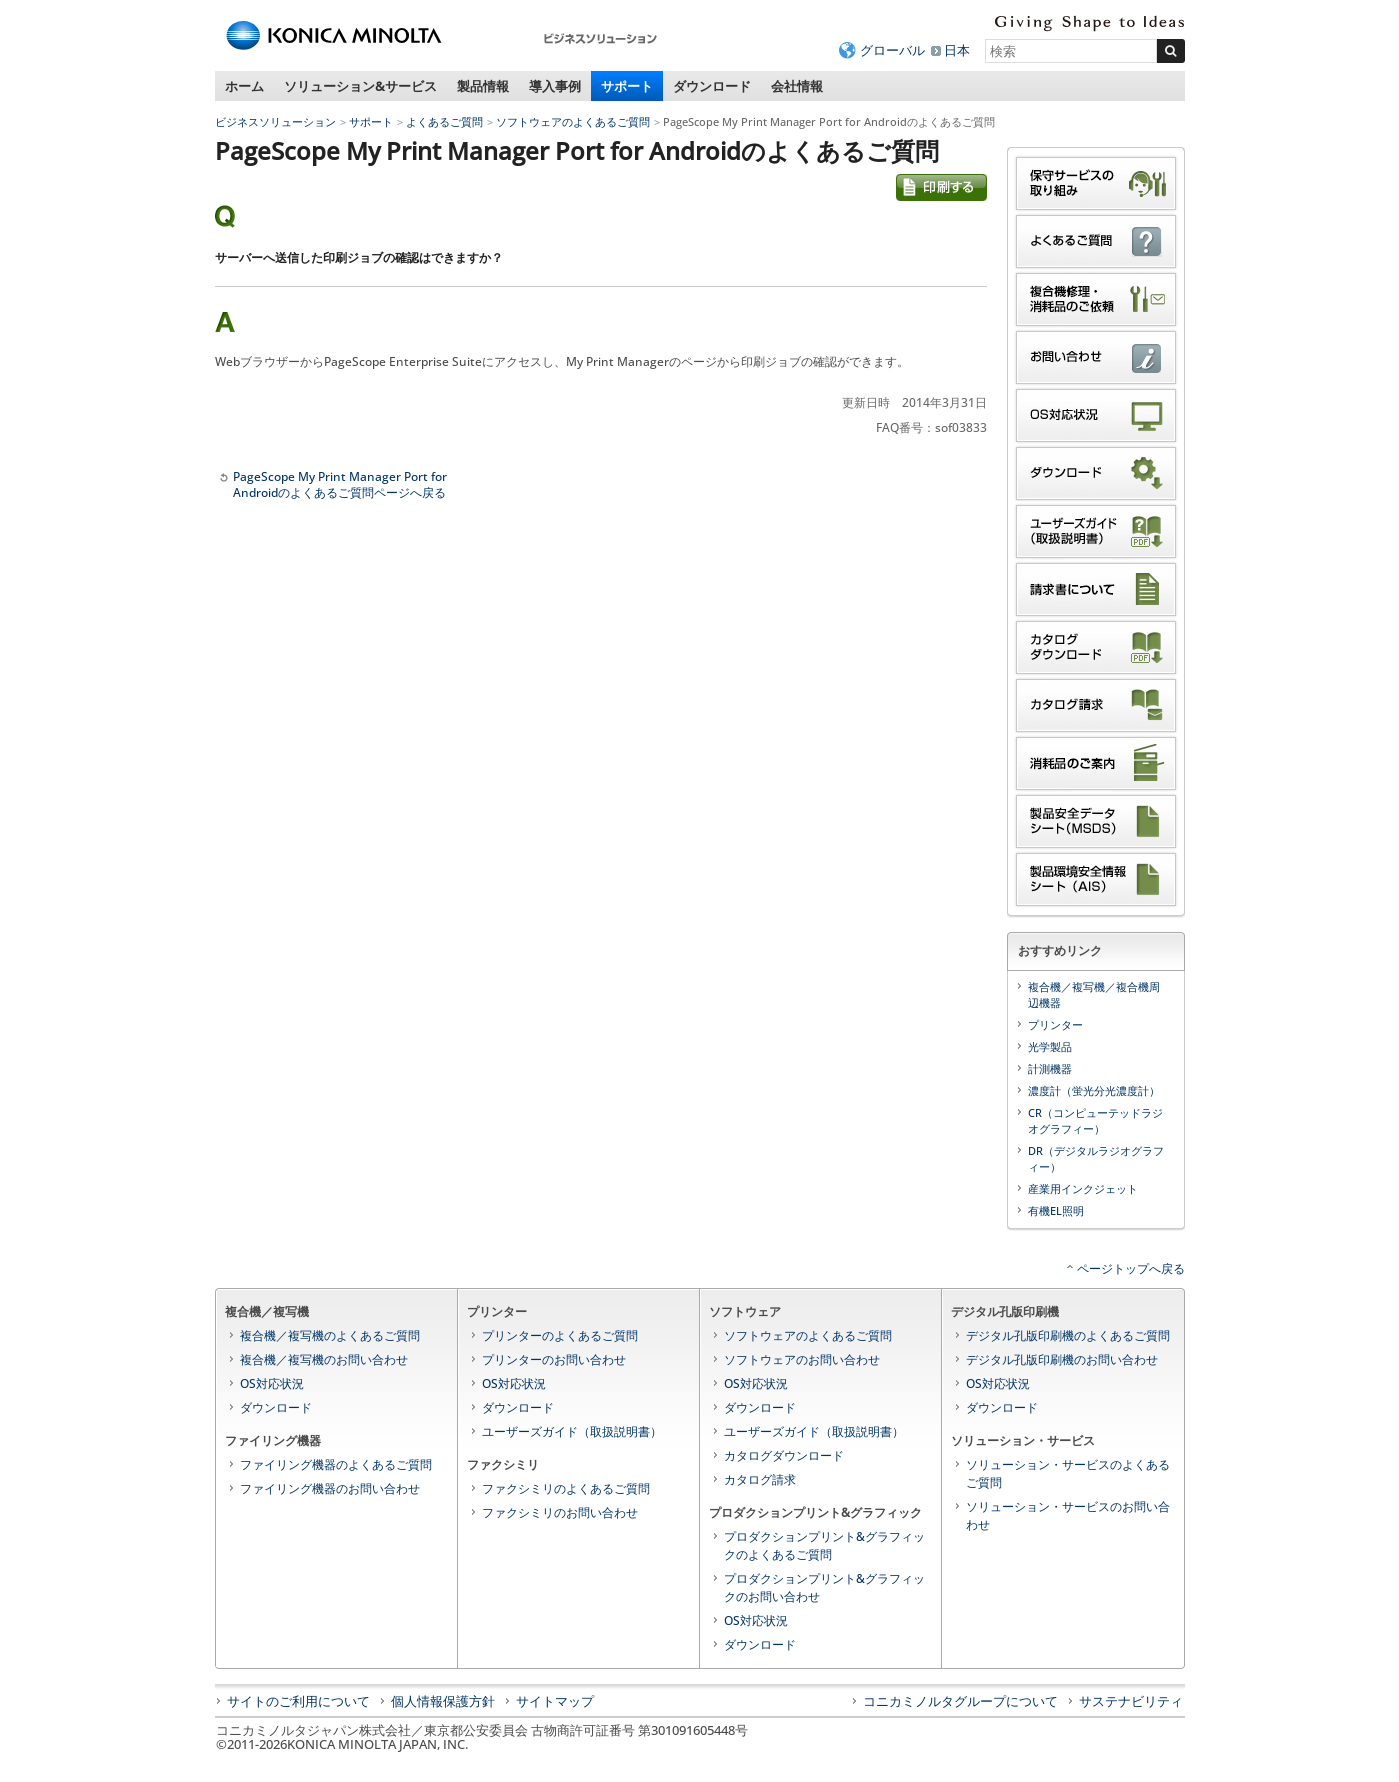  I want to click on 会社情報, so click(797, 86).